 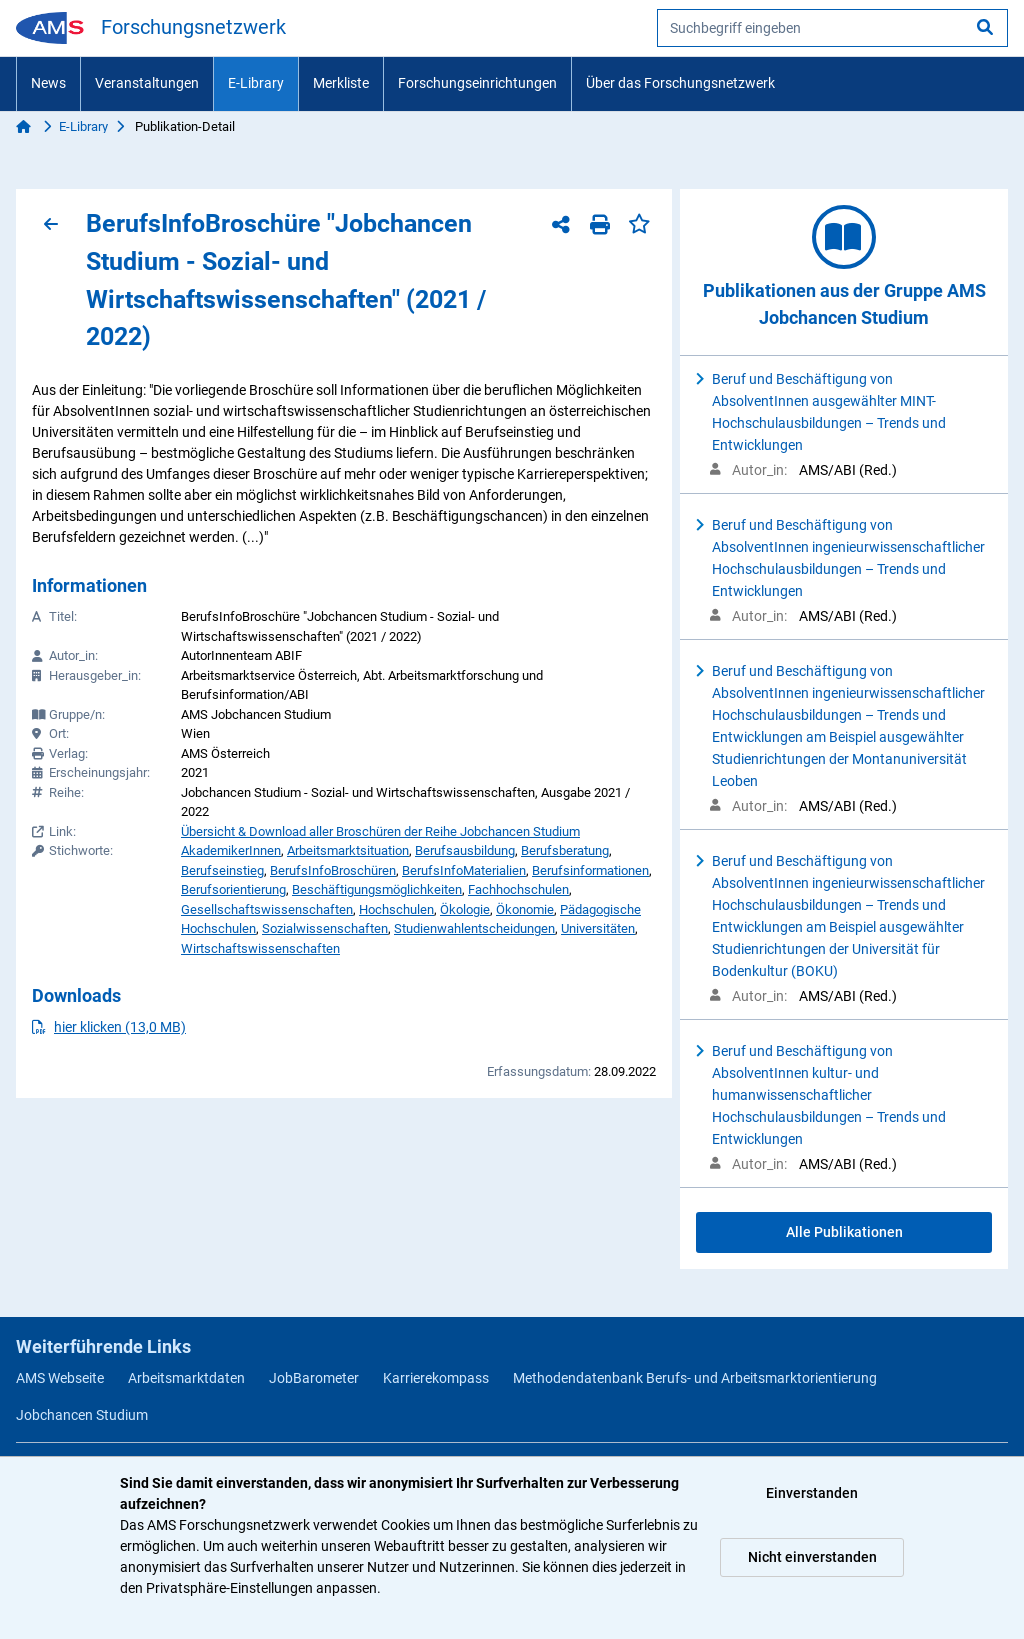 What do you see at coordinates (477, 83) in the screenshot?
I see `Forschungseinrichtungen` at bounding box center [477, 83].